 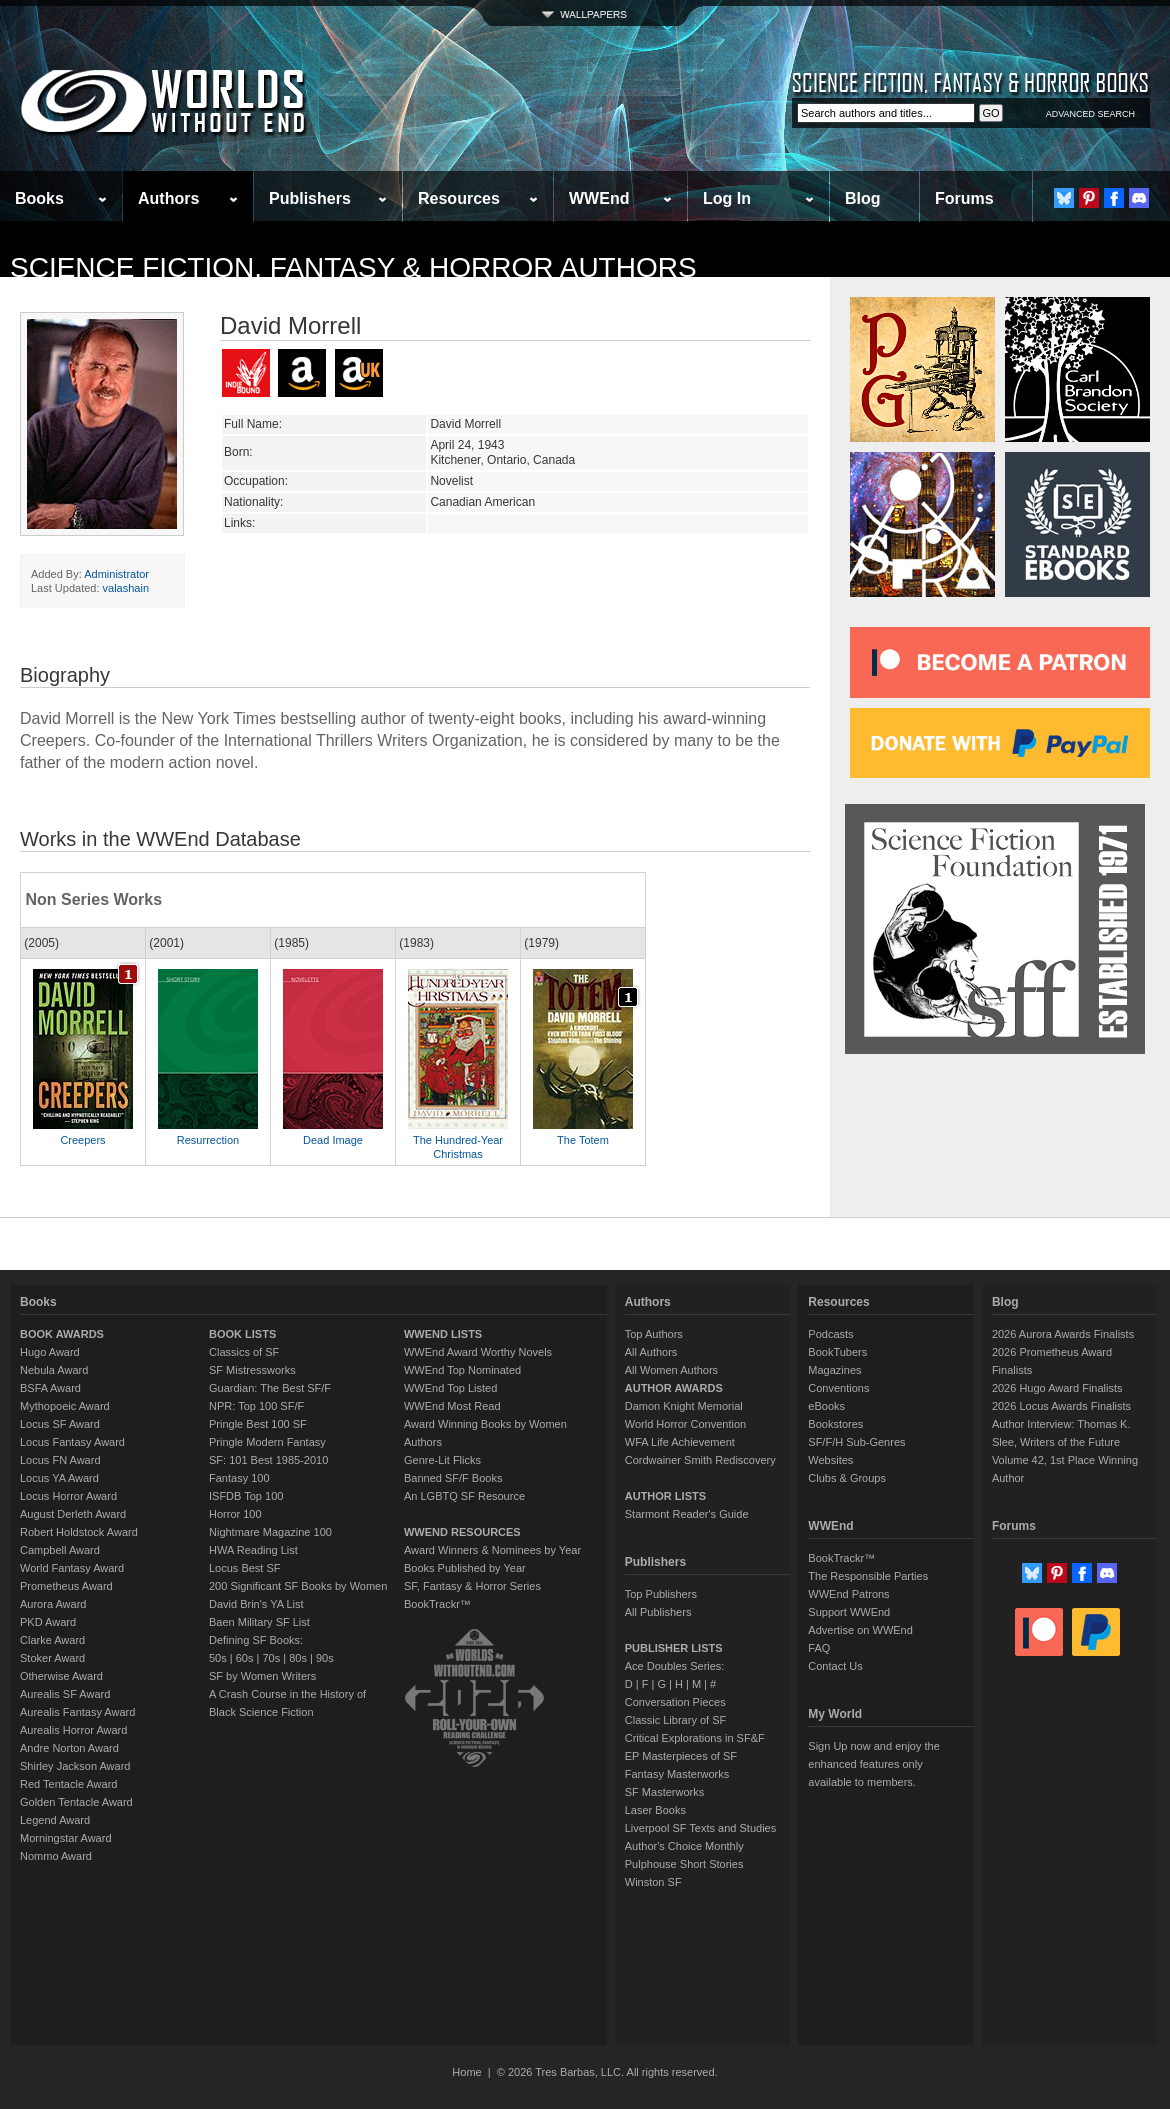 What do you see at coordinates (69, 1748) in the screenshot?
I see `Andre Norton Award` at bounding box center [69, 1748].